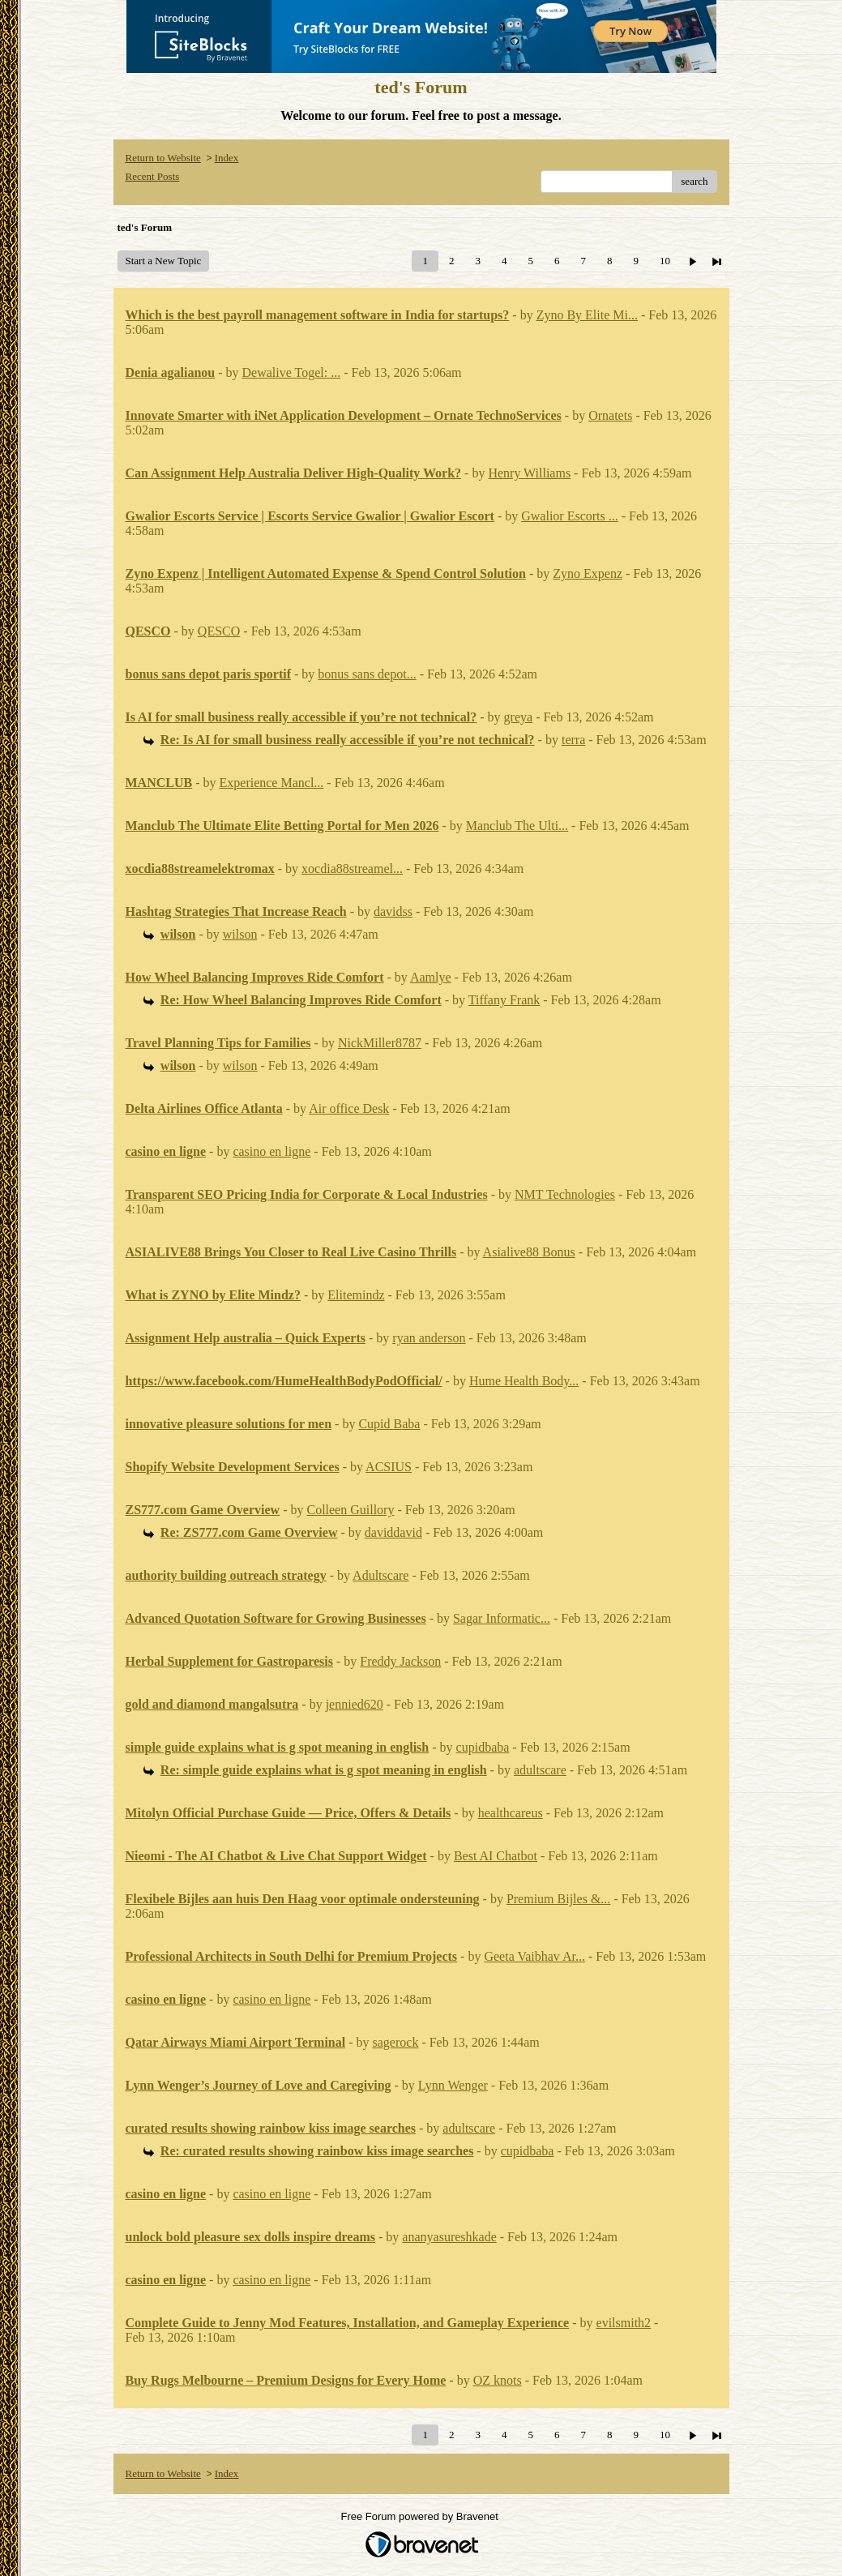  Describe the element at coordinates (610, 415) in the screenshot. I see `Ornatets` at that location.